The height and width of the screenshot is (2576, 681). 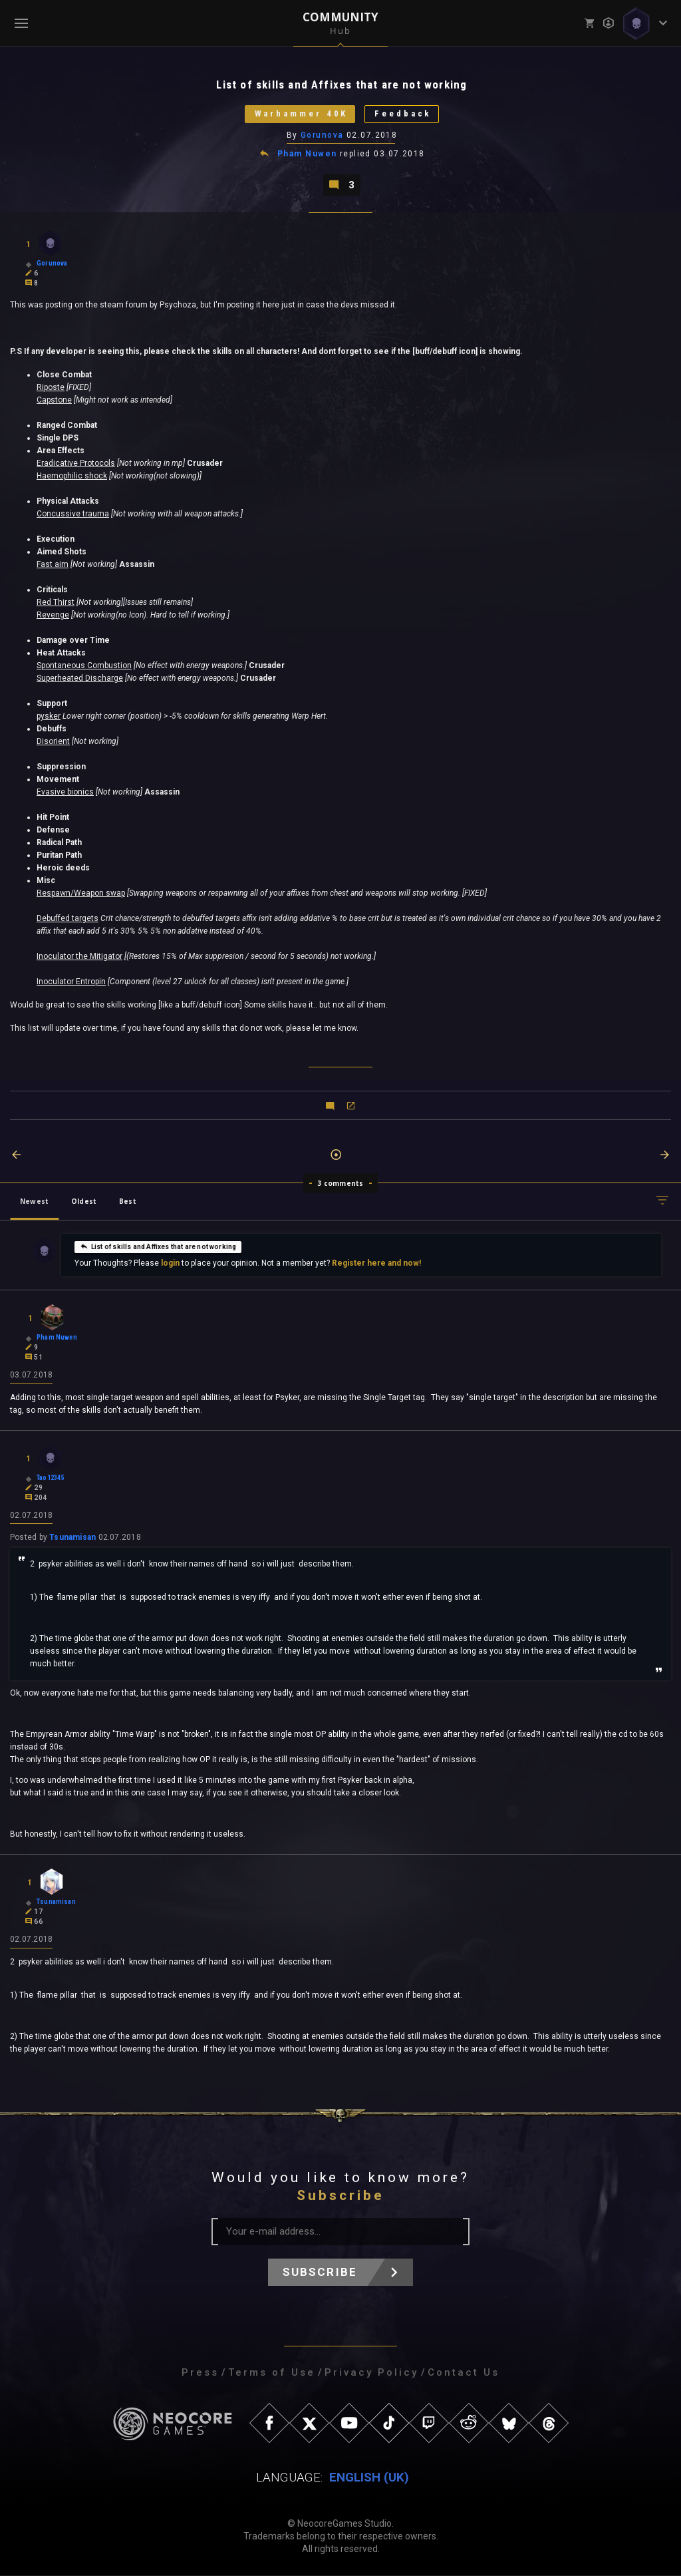 What do you see at coordinates (72, 1538) in the screenshot?
I see `Tsunamisan` at bounding box center [72, 1538].